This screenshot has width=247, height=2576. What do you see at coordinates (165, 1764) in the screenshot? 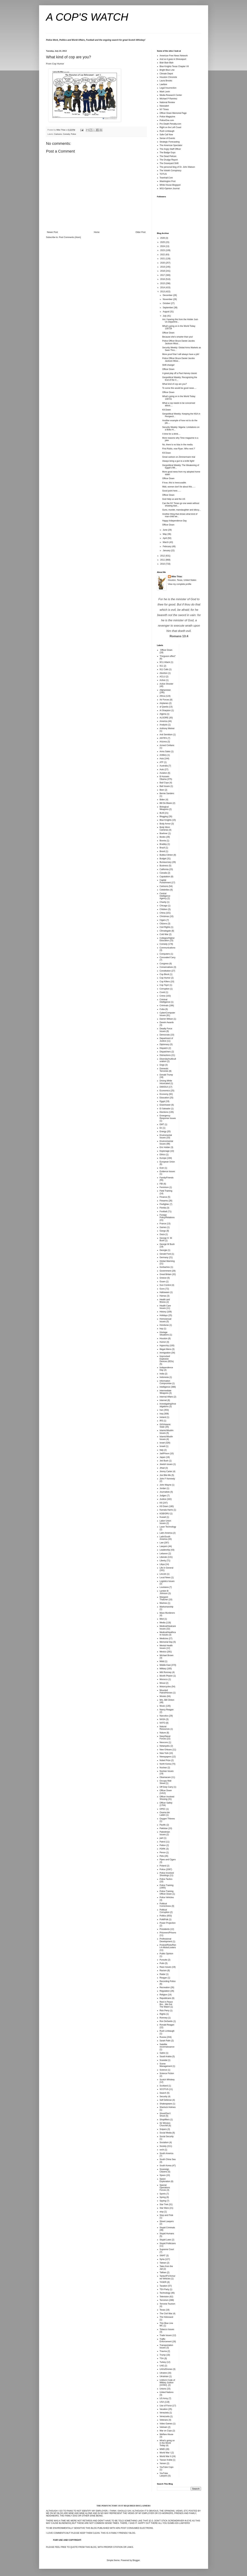
I see `North Korea` at bounding box center [165, 1764].